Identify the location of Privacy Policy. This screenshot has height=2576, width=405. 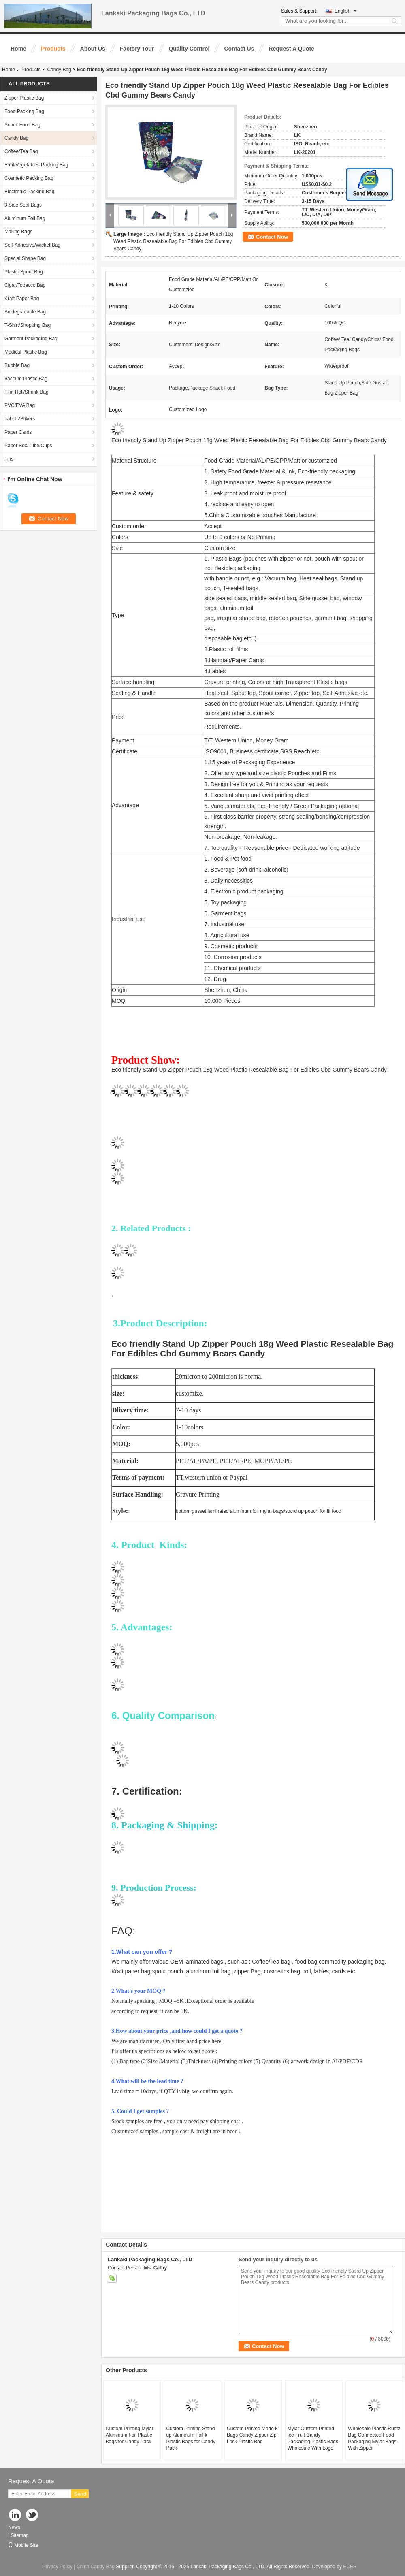
(57, 2567).